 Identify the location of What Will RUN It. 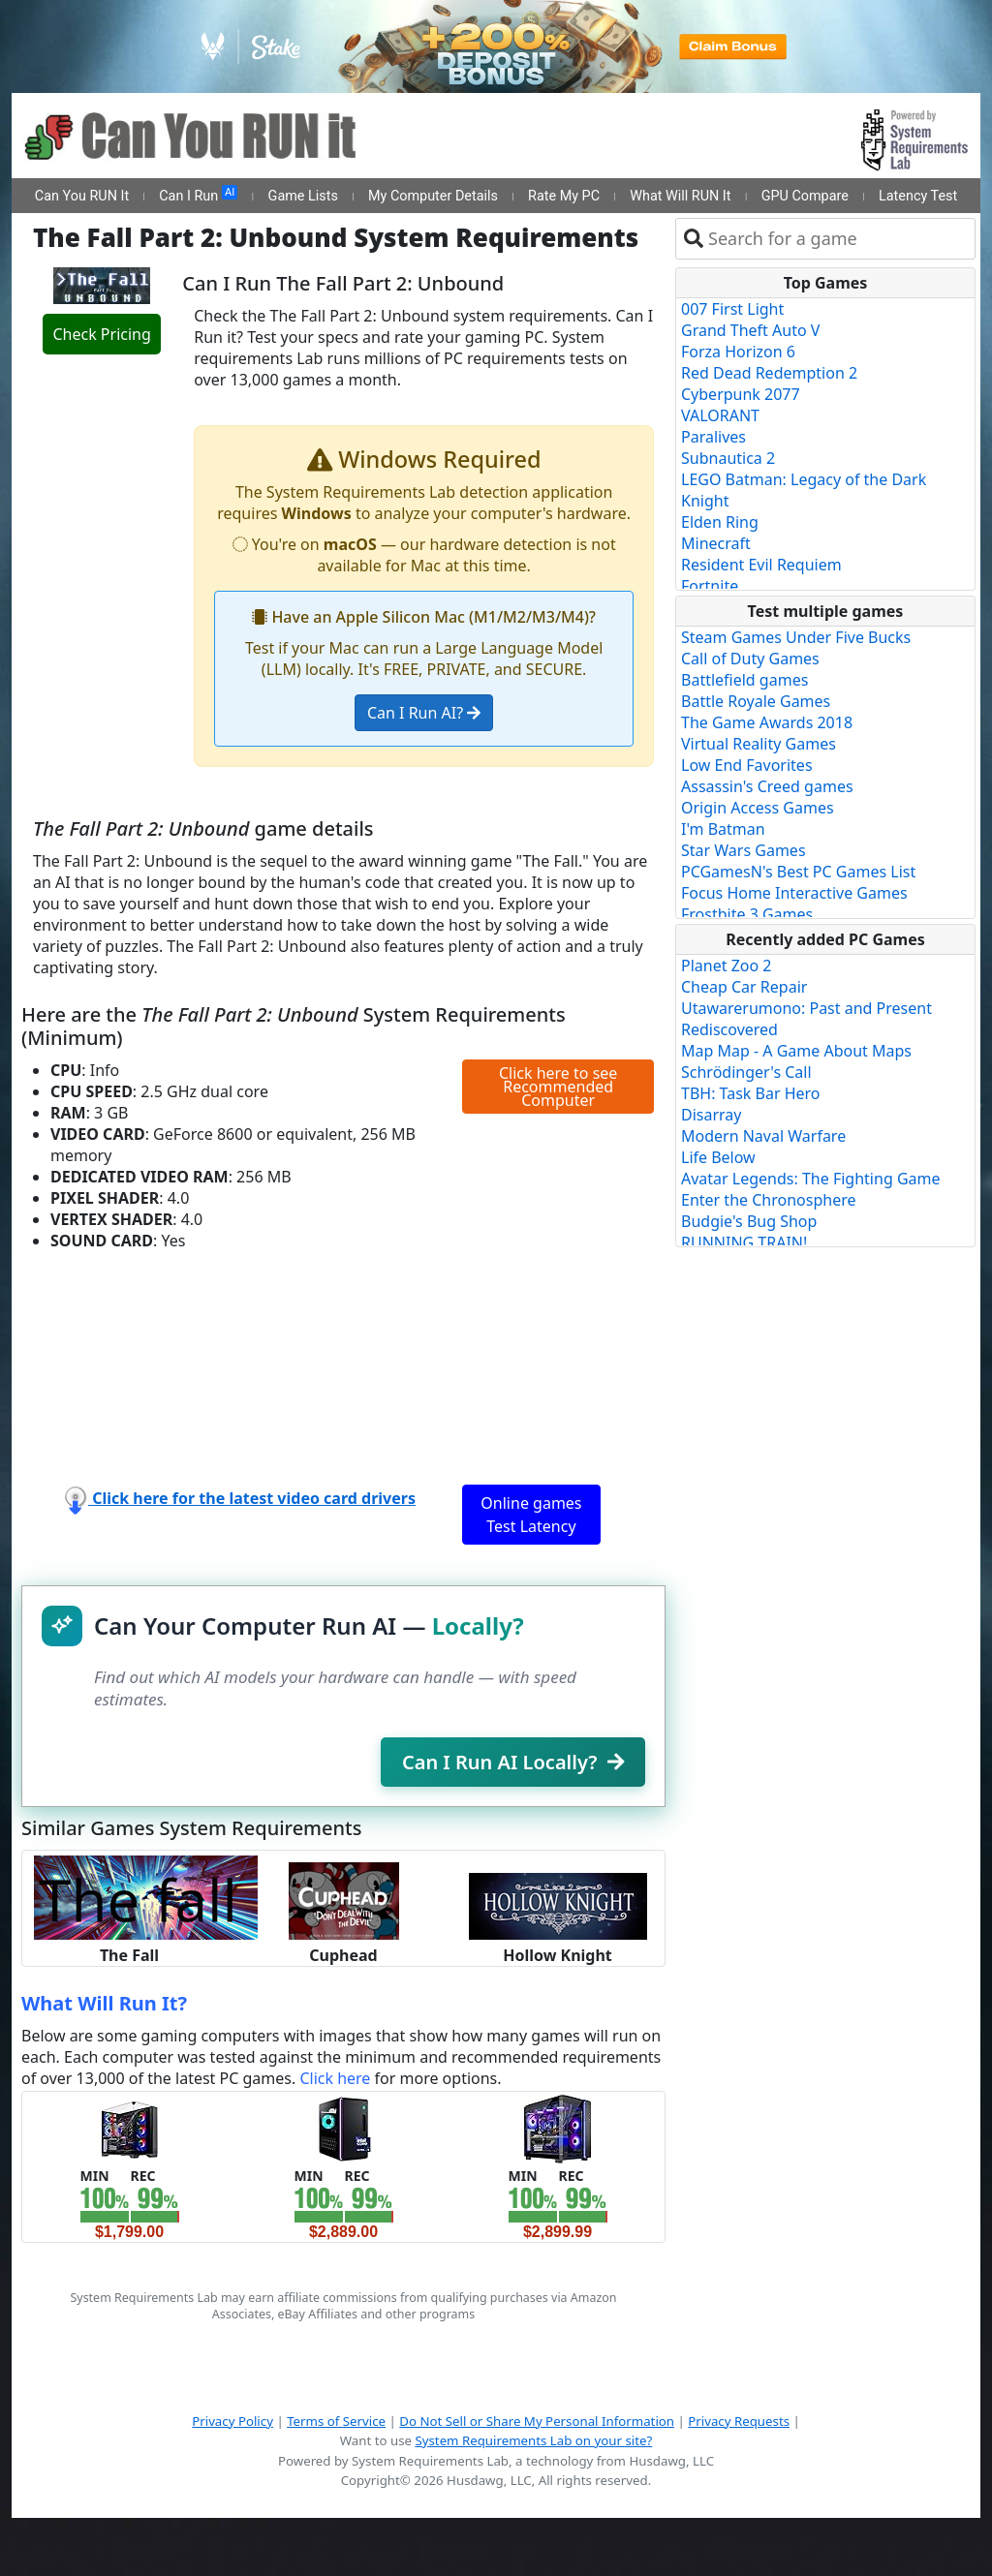
(680, 196).